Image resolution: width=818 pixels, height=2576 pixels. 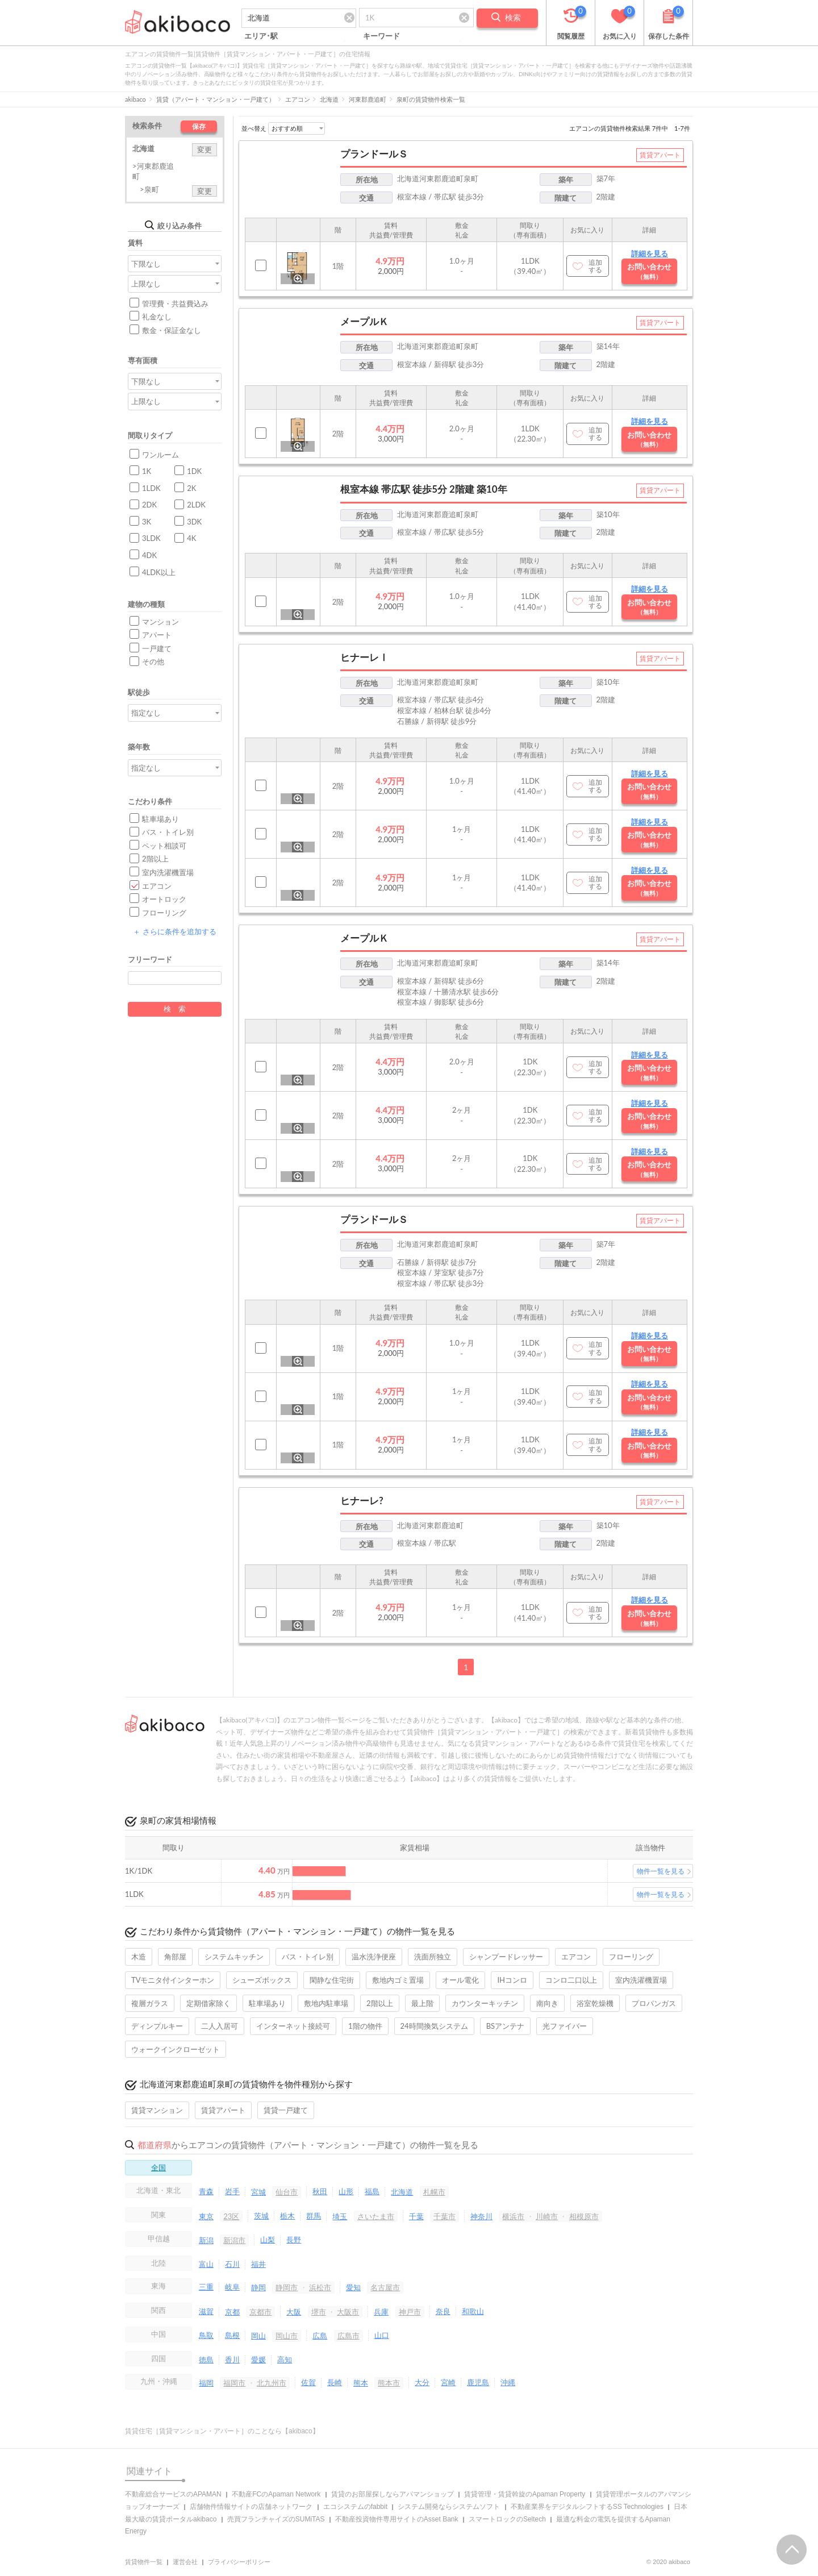 I want to click on プライバシーポリシー, so click(x=239, y=2561).